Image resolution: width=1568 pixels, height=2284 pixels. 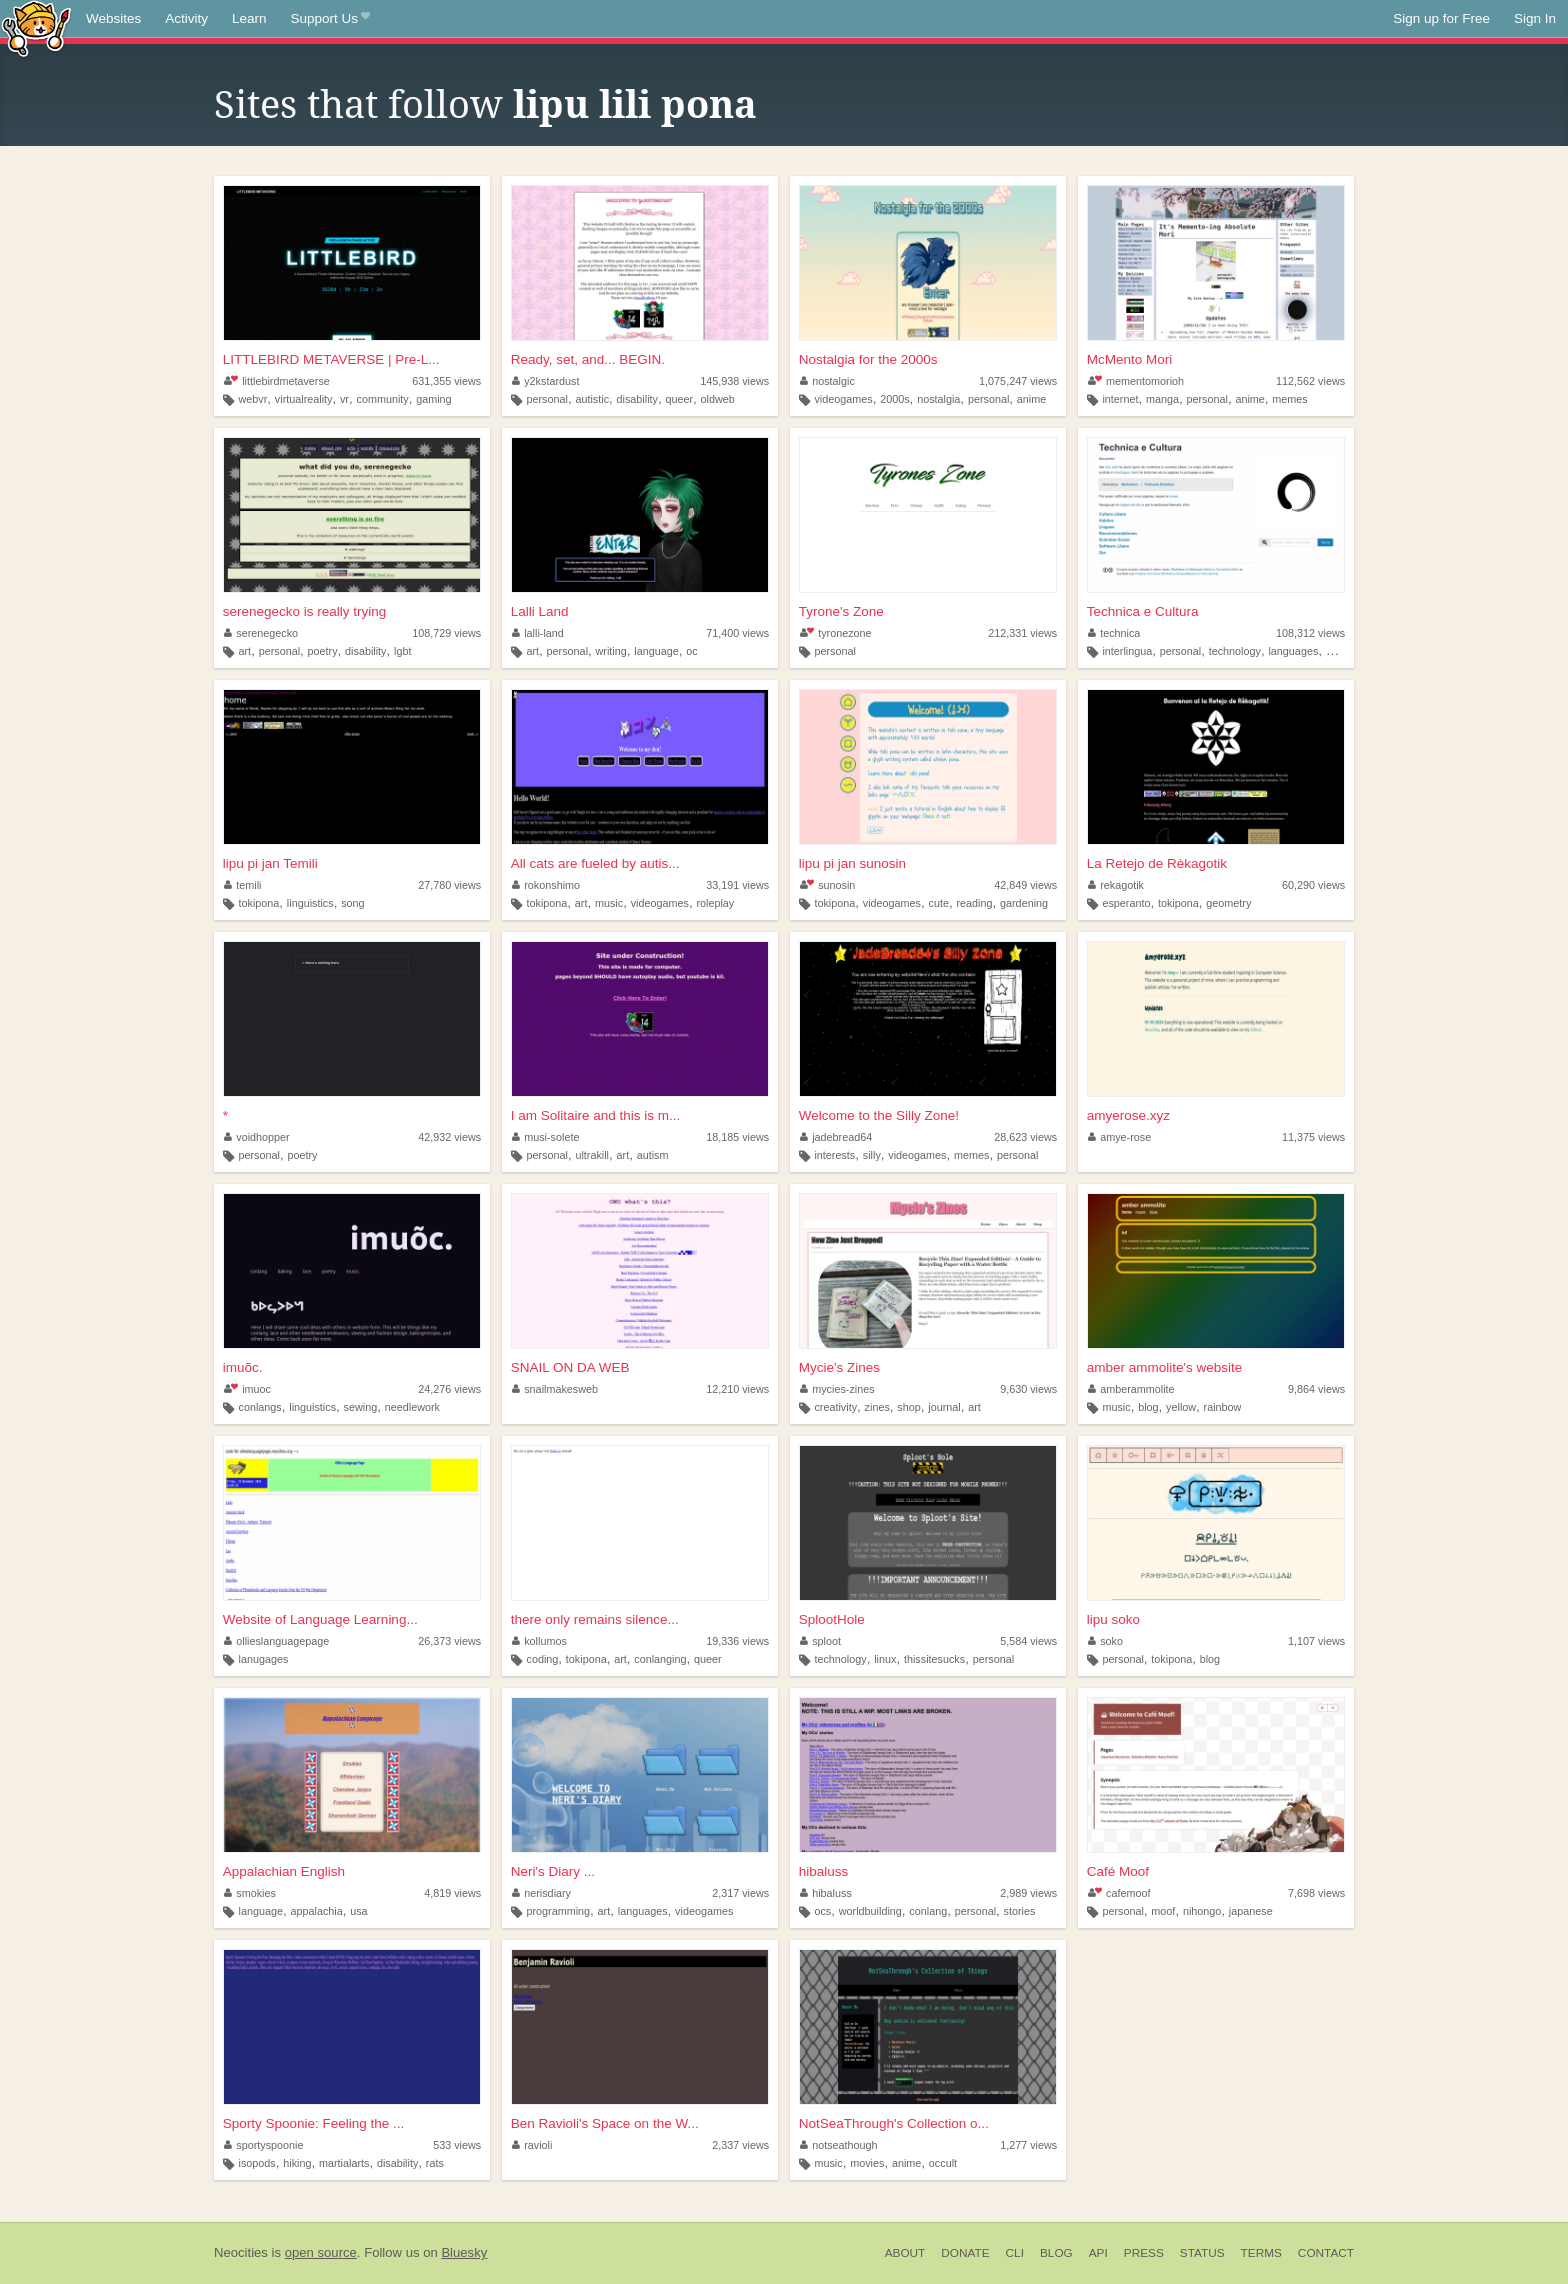 I want to click on autism, so click(x=653, y=1155).